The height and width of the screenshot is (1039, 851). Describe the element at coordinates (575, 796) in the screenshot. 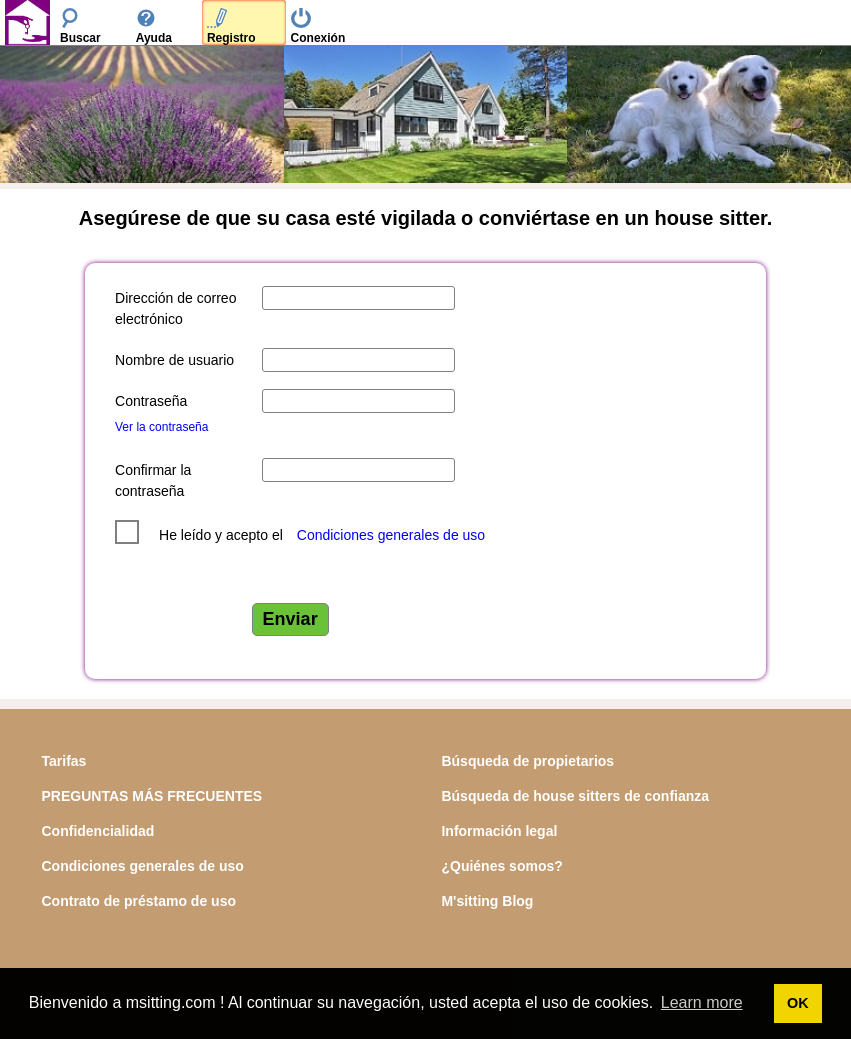

I see `Búsqueda de house sitters de confianza` at that location.